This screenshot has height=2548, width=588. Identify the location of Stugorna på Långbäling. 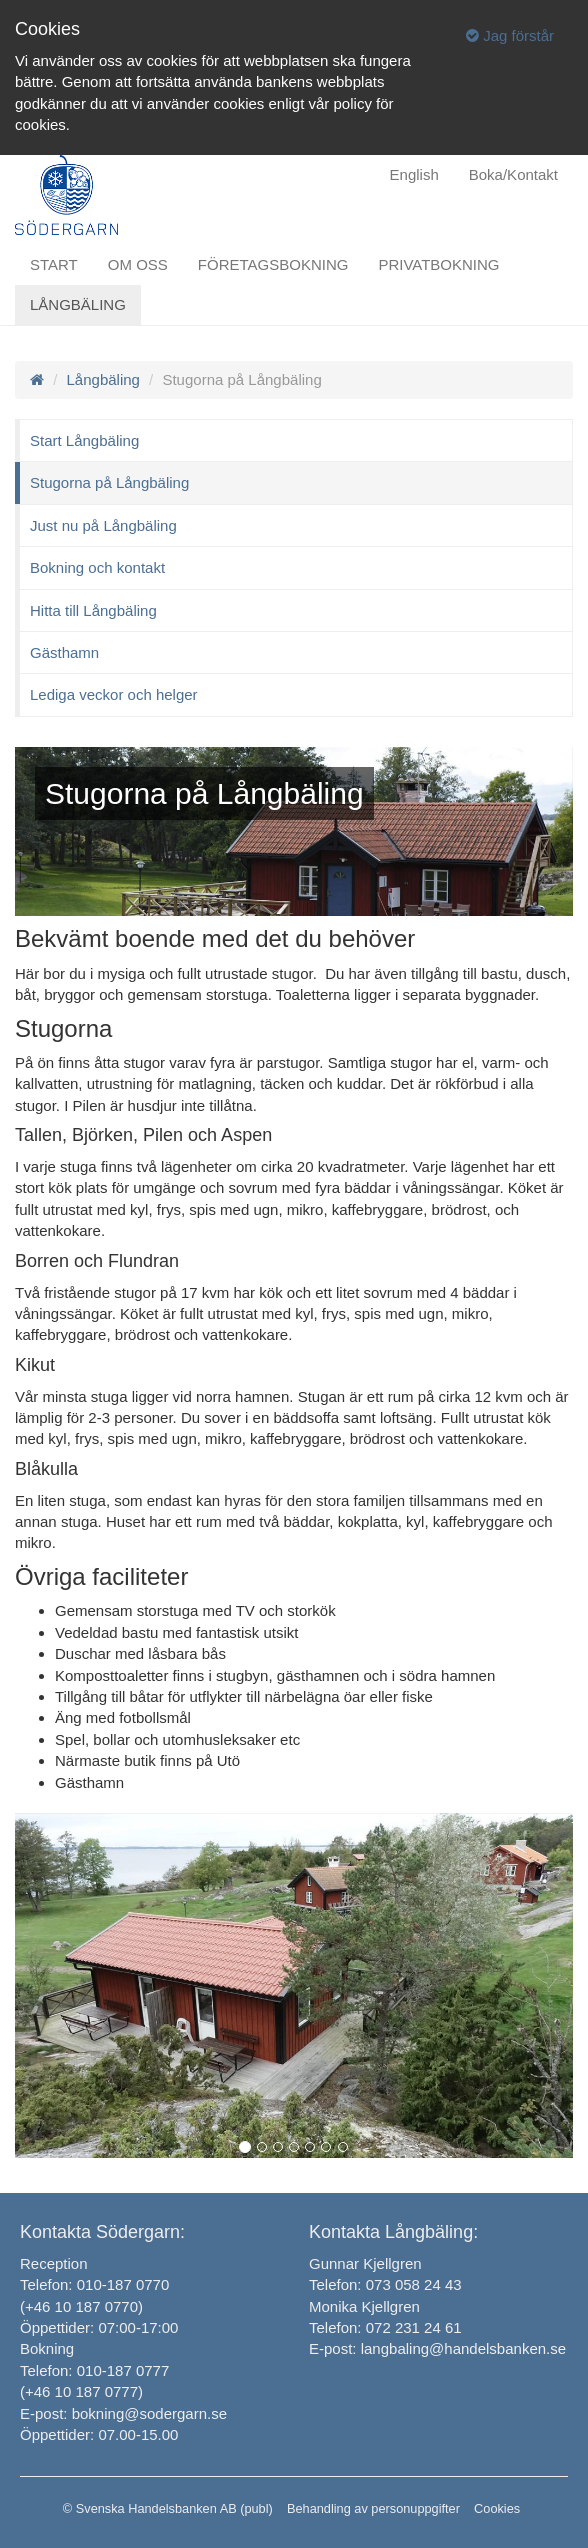
(109, 482).